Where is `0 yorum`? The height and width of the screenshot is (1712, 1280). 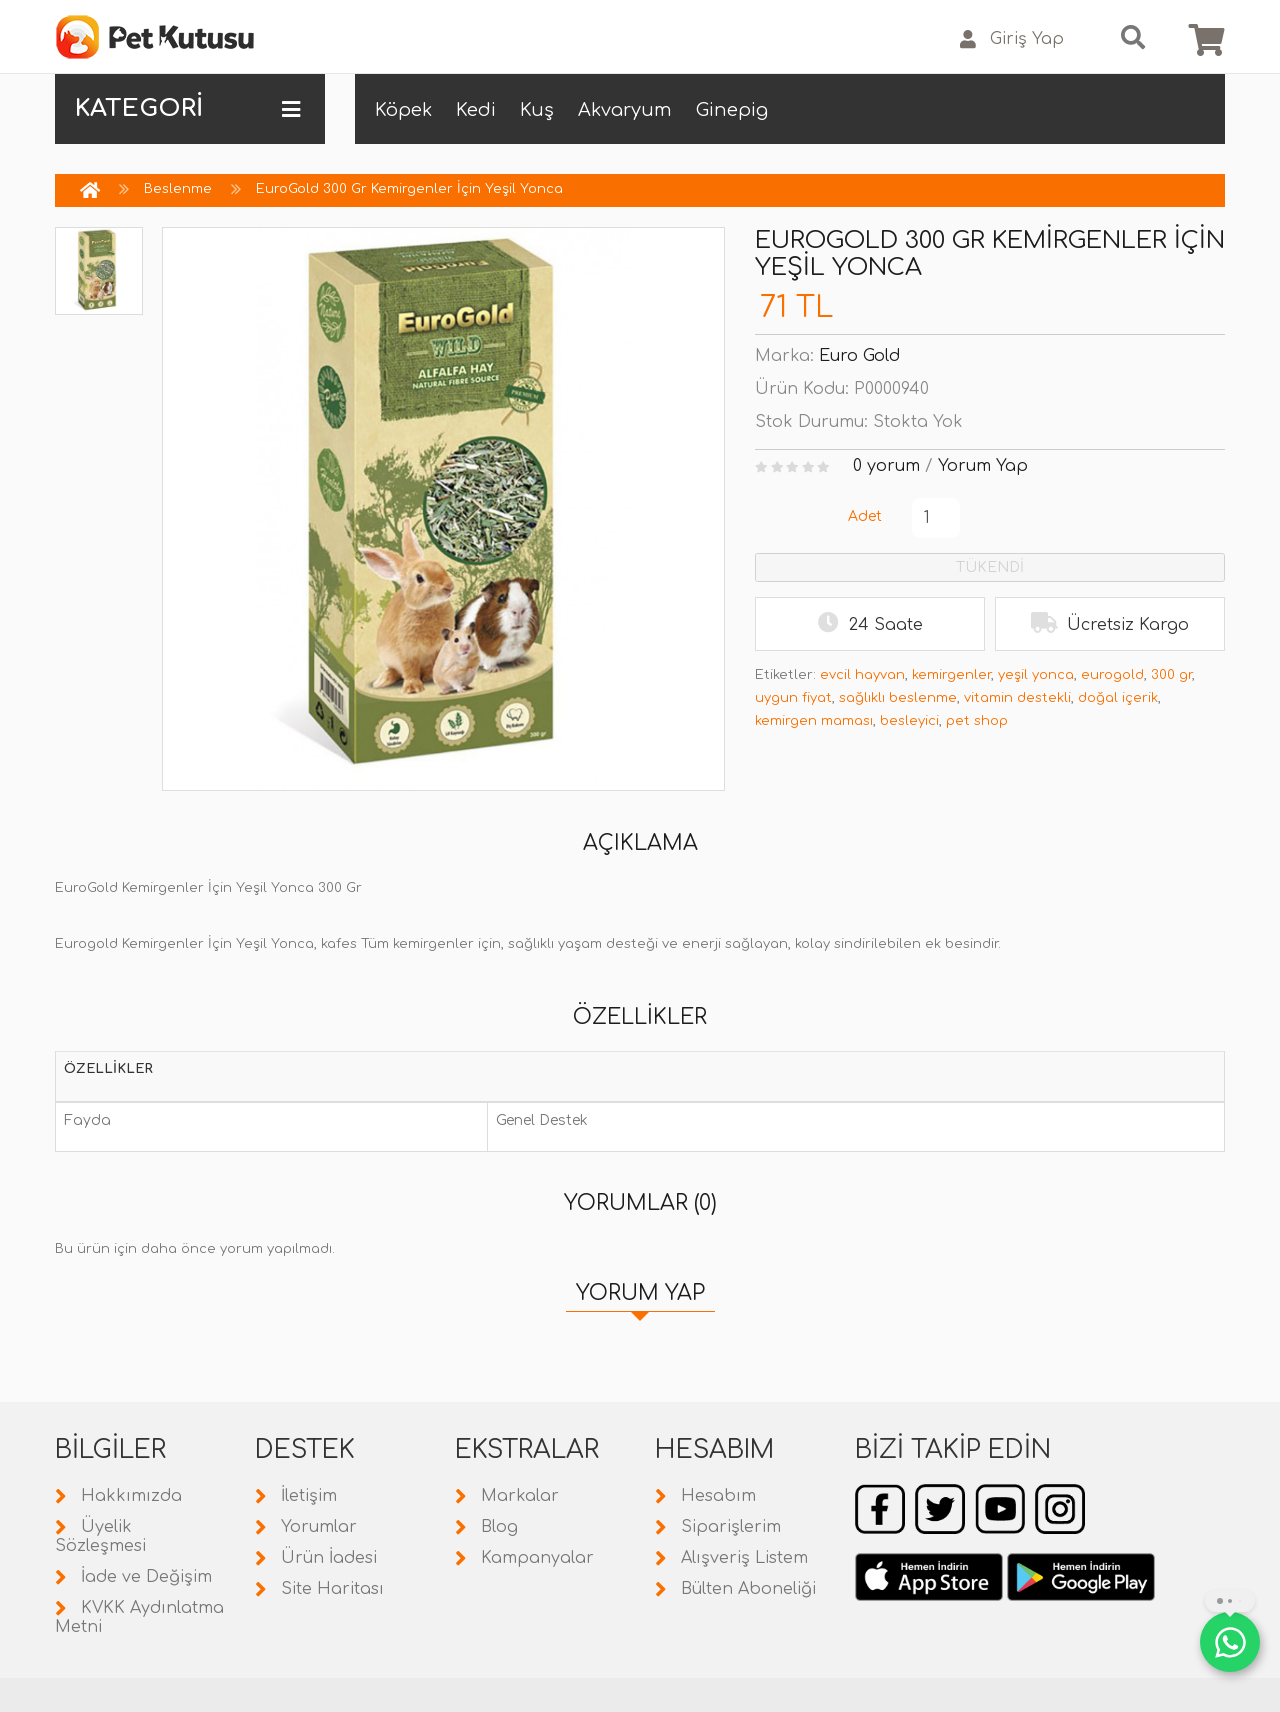
0 yorum is located at coordinates (886, 466).